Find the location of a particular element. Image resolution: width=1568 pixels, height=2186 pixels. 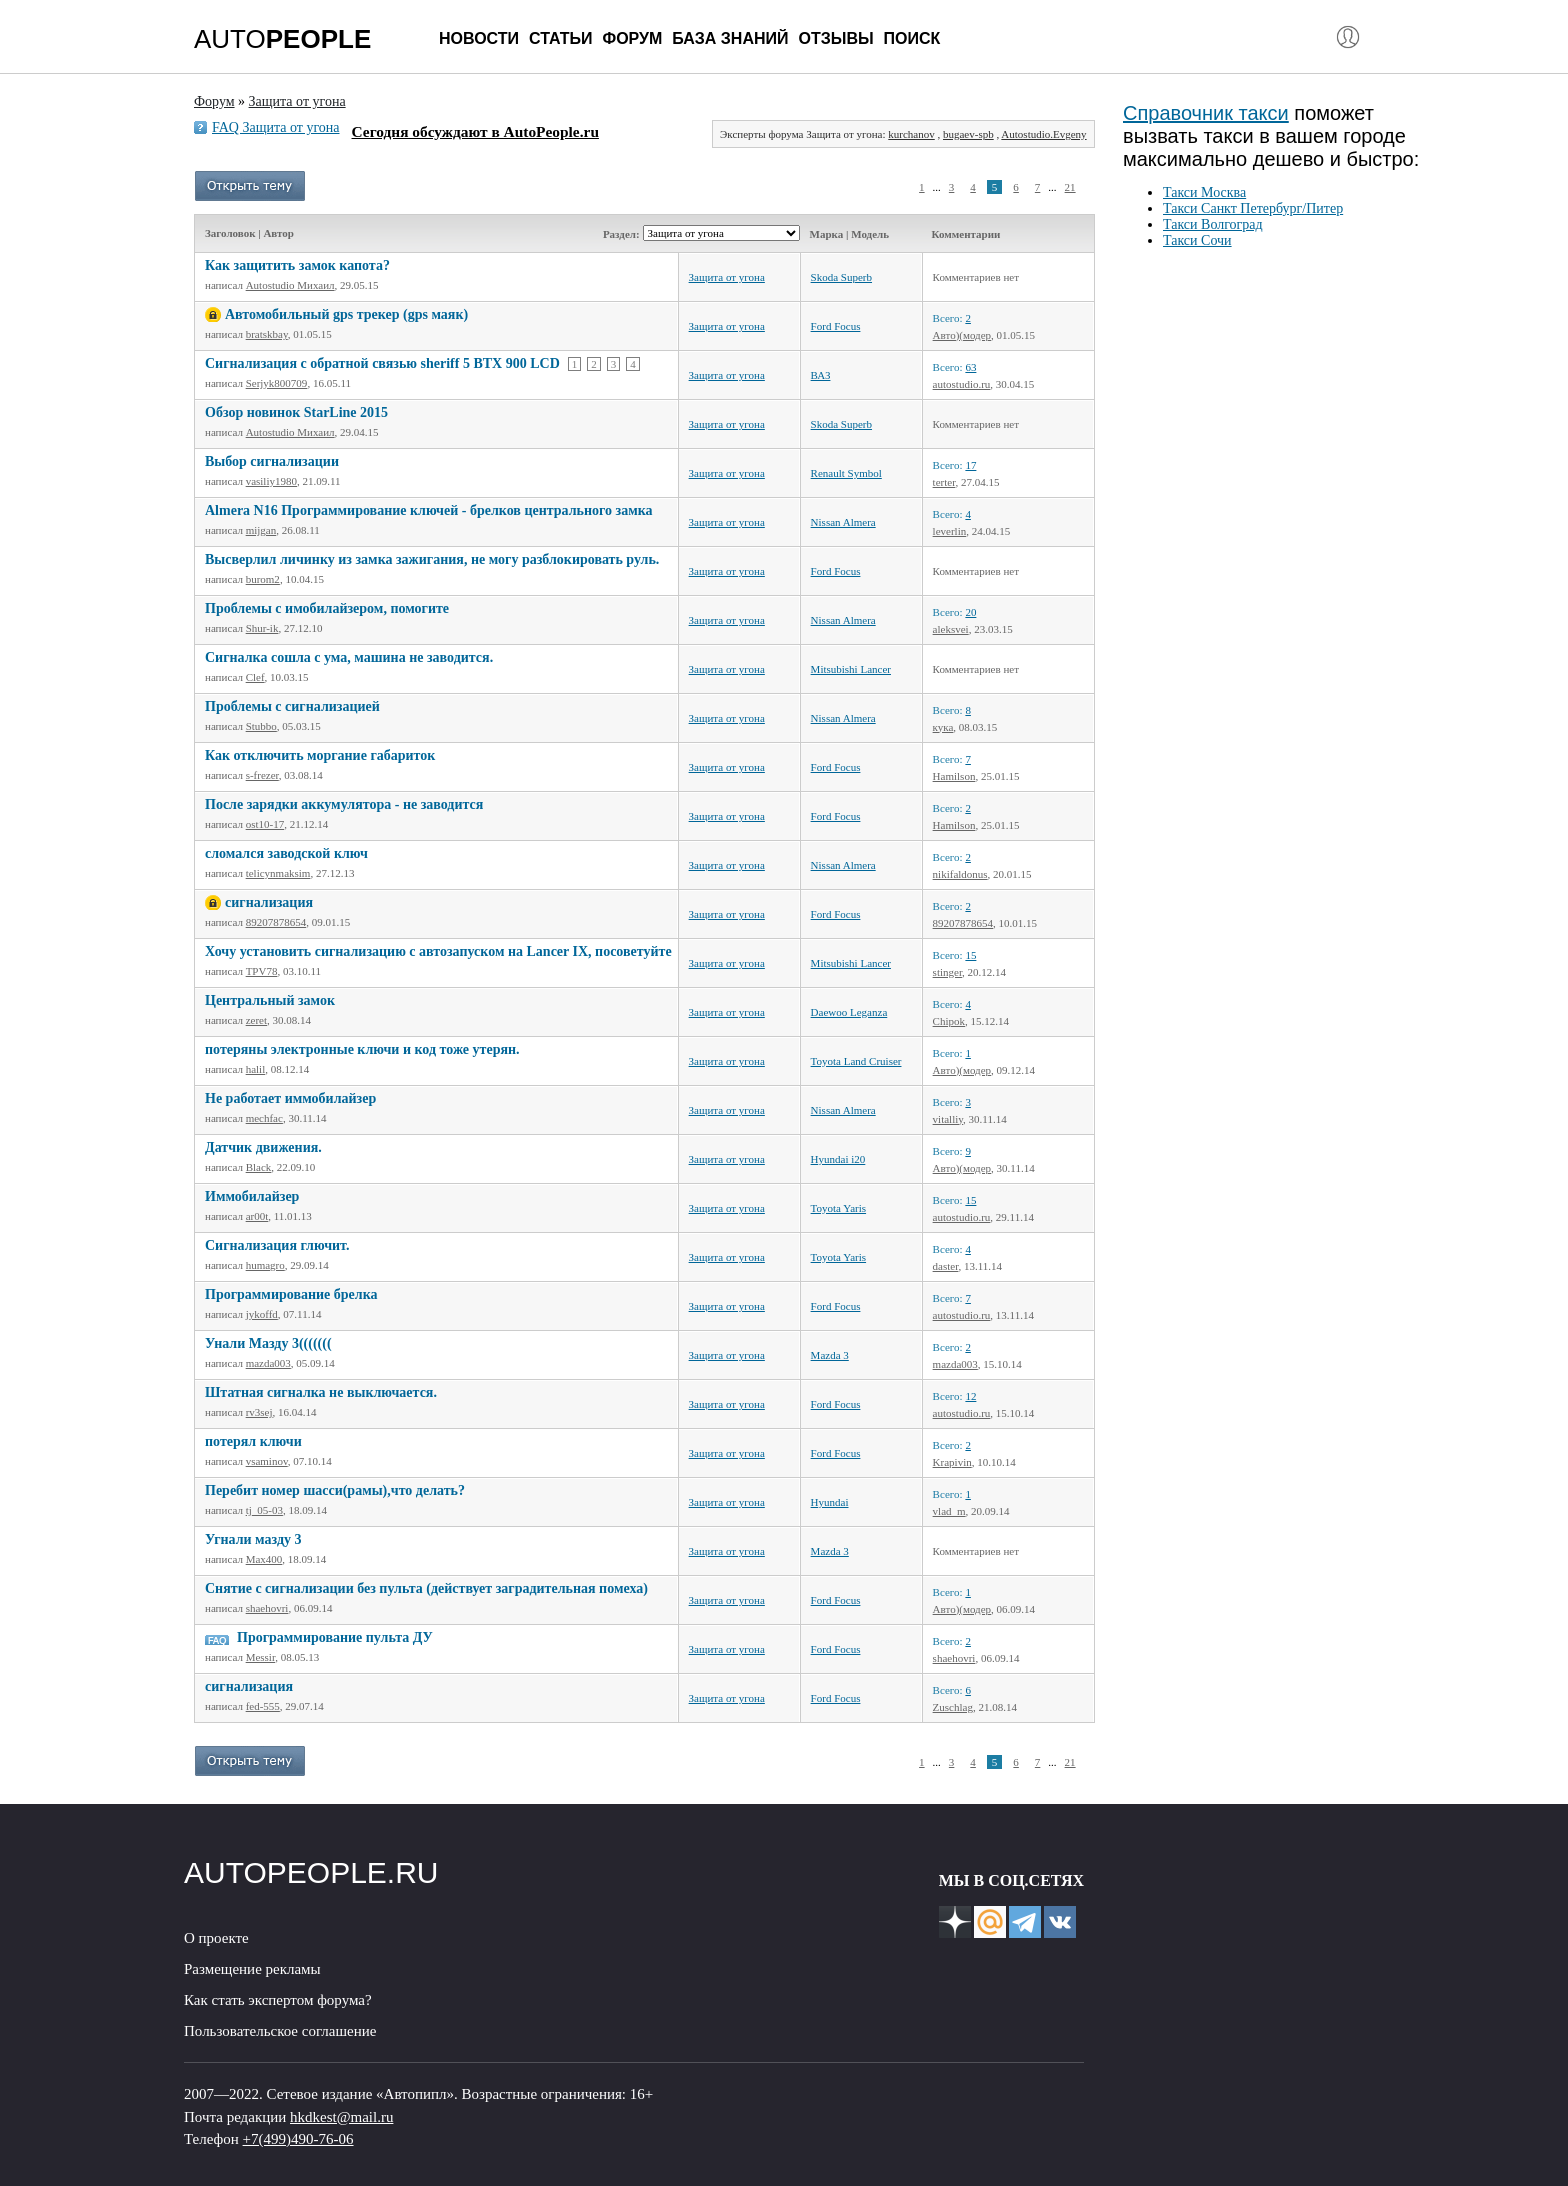

aleksvei is located at coordinates (951, 629).